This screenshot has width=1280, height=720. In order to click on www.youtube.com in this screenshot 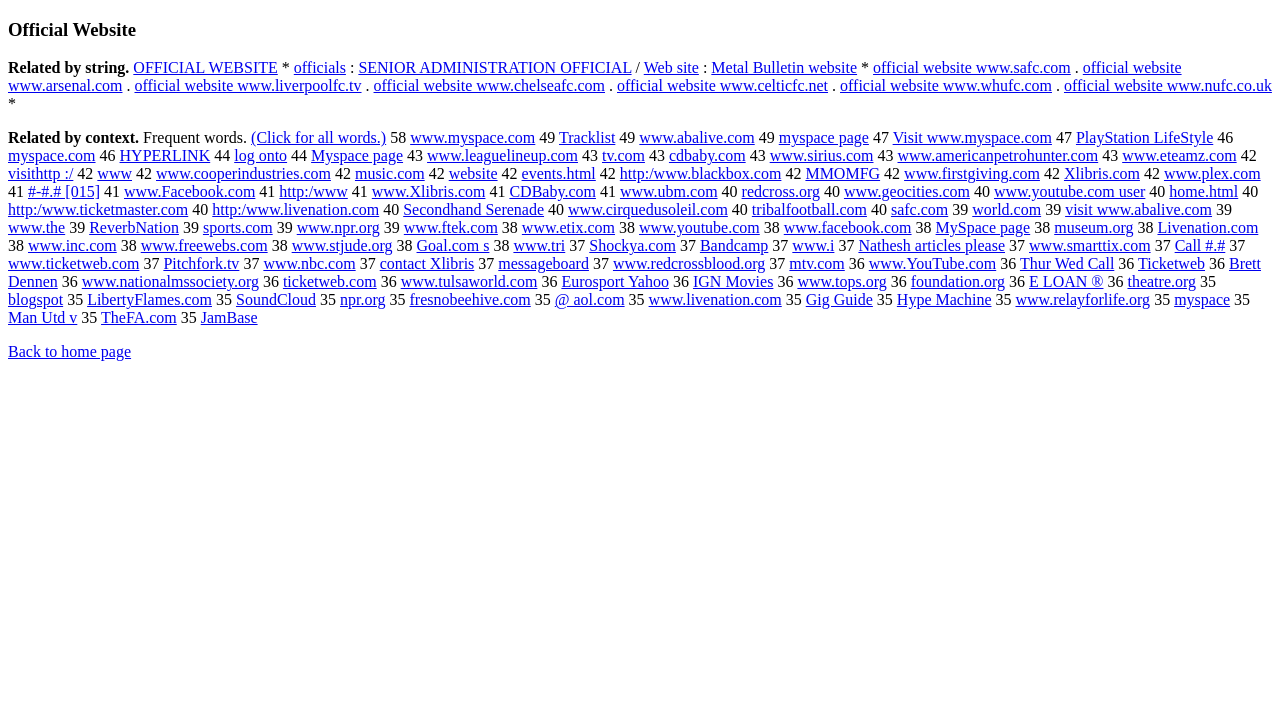, I will do `click(699, 227)`.